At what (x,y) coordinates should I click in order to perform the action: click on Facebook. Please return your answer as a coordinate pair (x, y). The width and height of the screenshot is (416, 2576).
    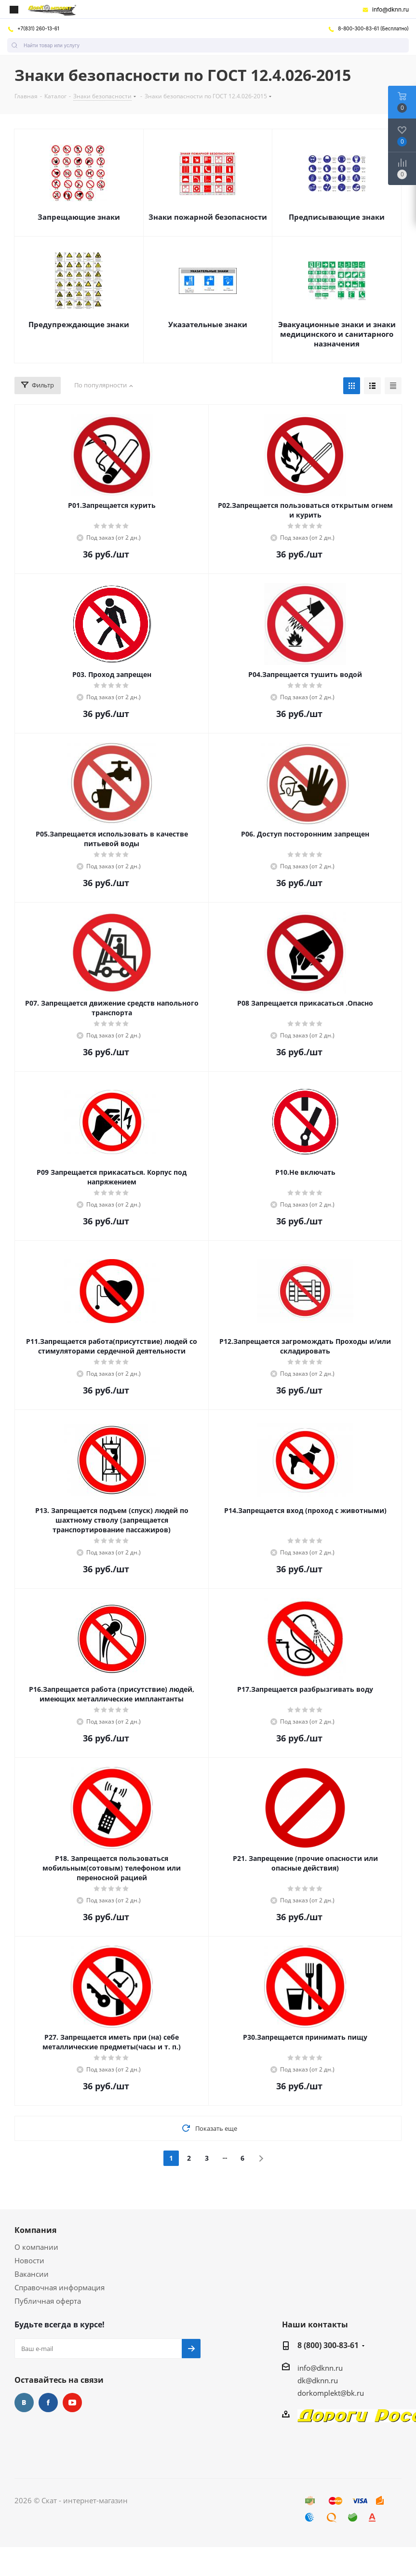
    Looking at the image, I should click on (48, 2402).